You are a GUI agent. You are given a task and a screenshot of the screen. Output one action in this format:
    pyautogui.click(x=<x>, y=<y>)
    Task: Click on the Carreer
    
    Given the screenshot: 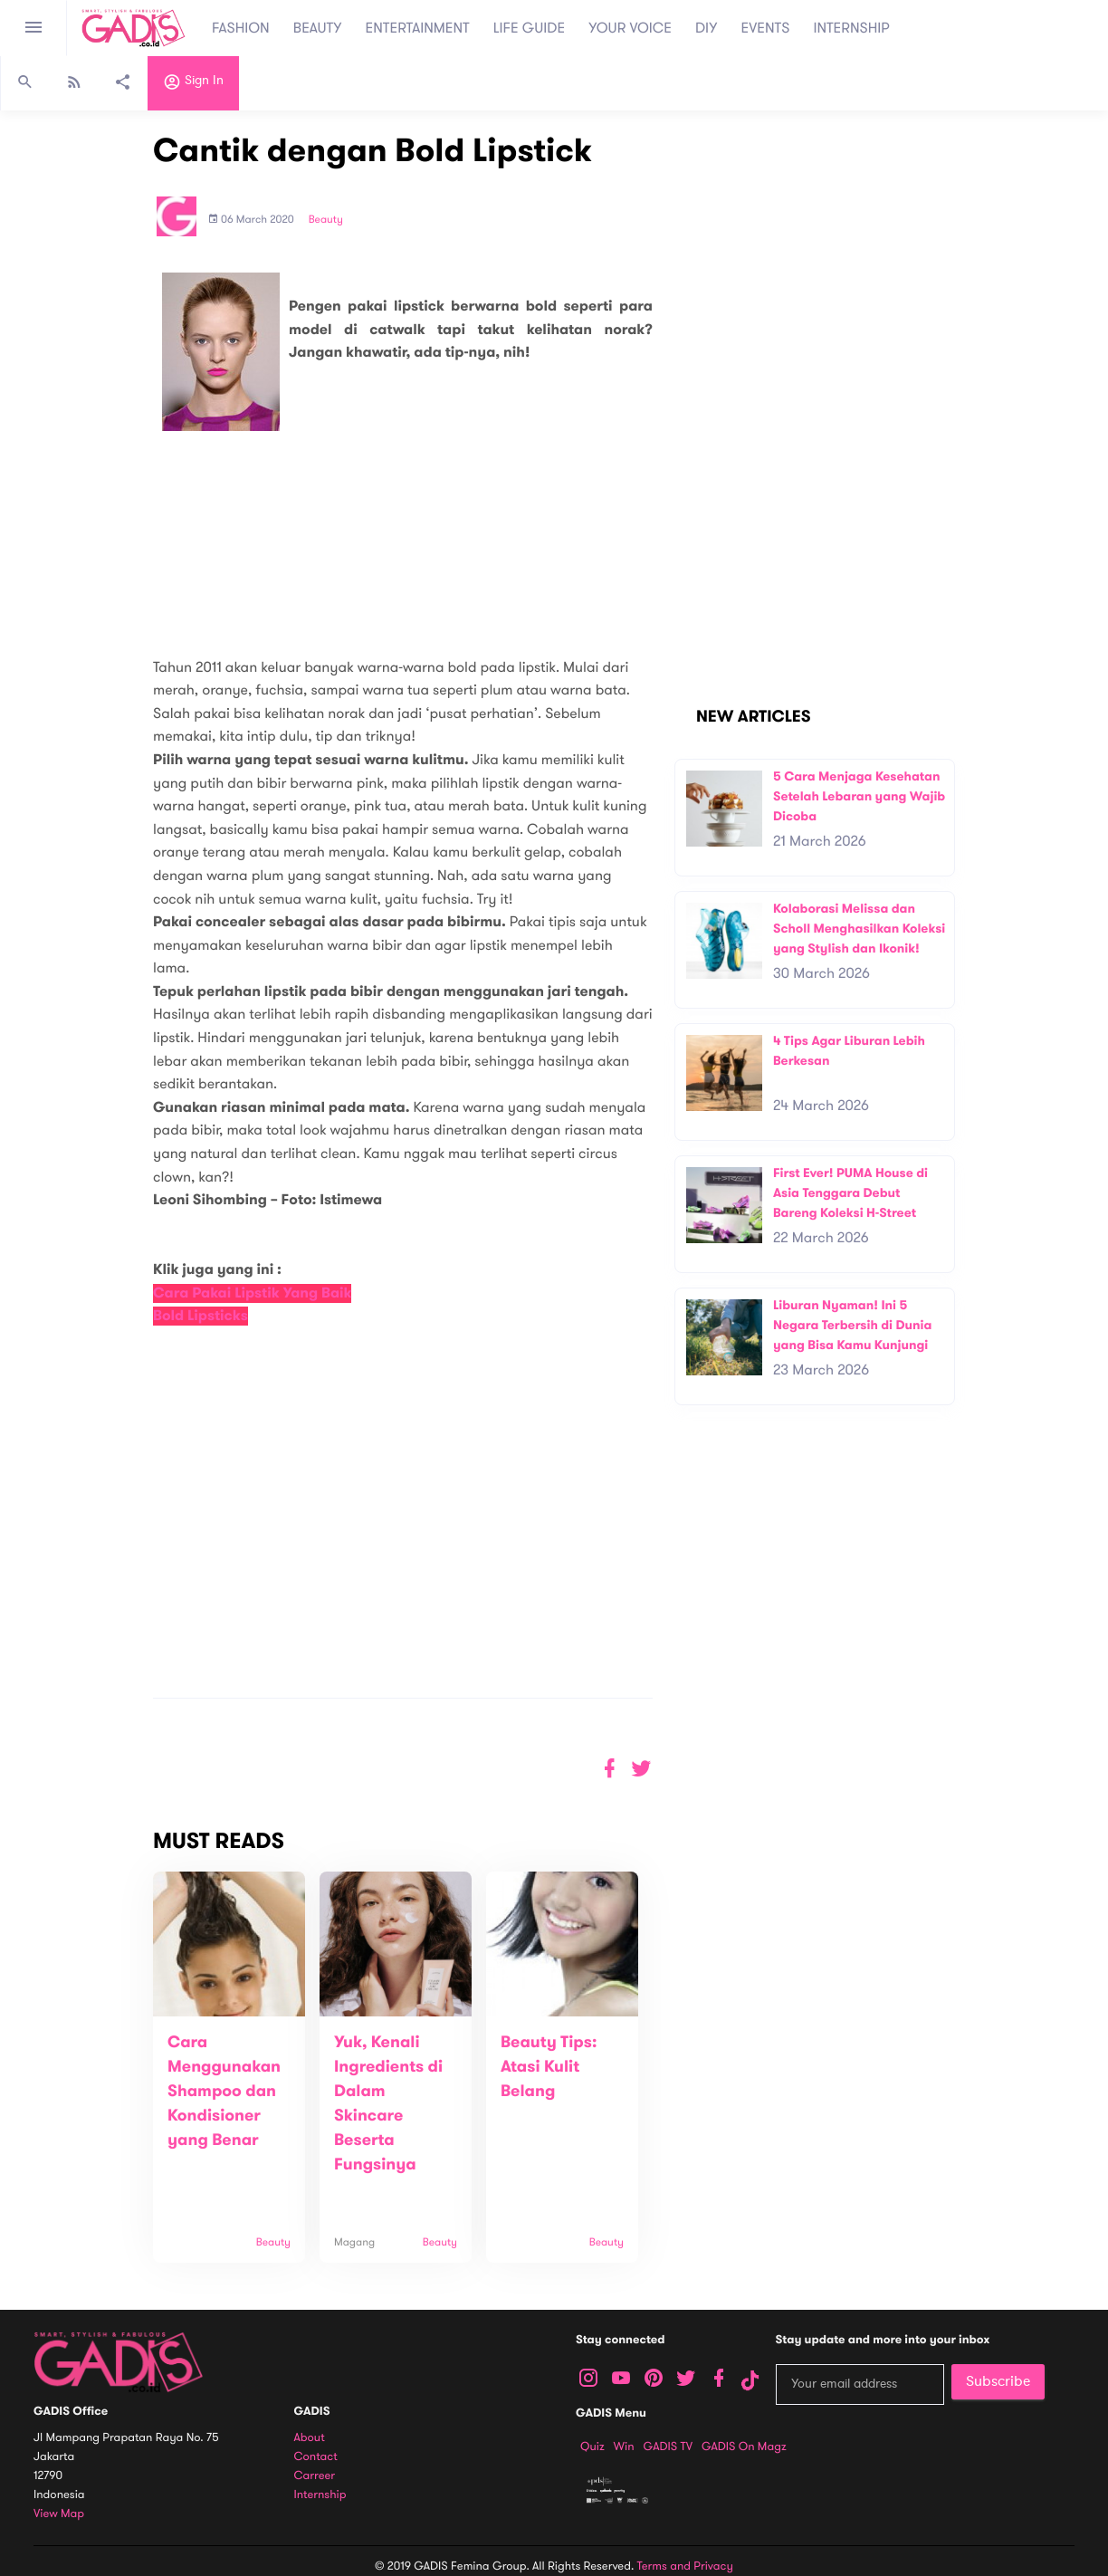 What is the action you would take?
    pyautogui.click(x=315, y=2476)
    